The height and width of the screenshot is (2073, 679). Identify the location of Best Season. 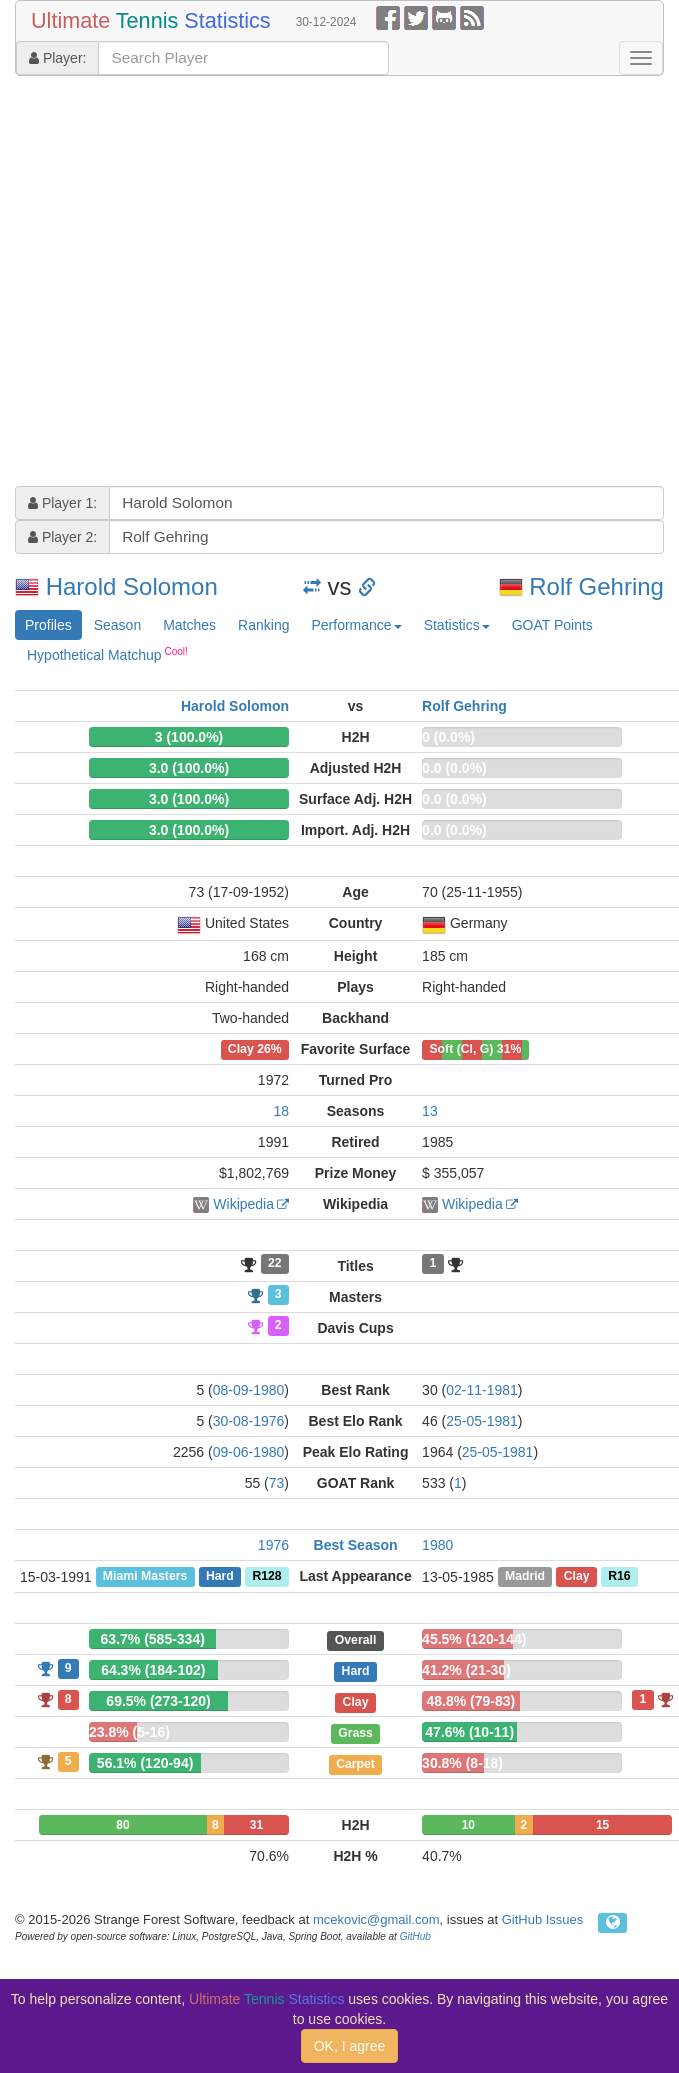
(356, 1545).